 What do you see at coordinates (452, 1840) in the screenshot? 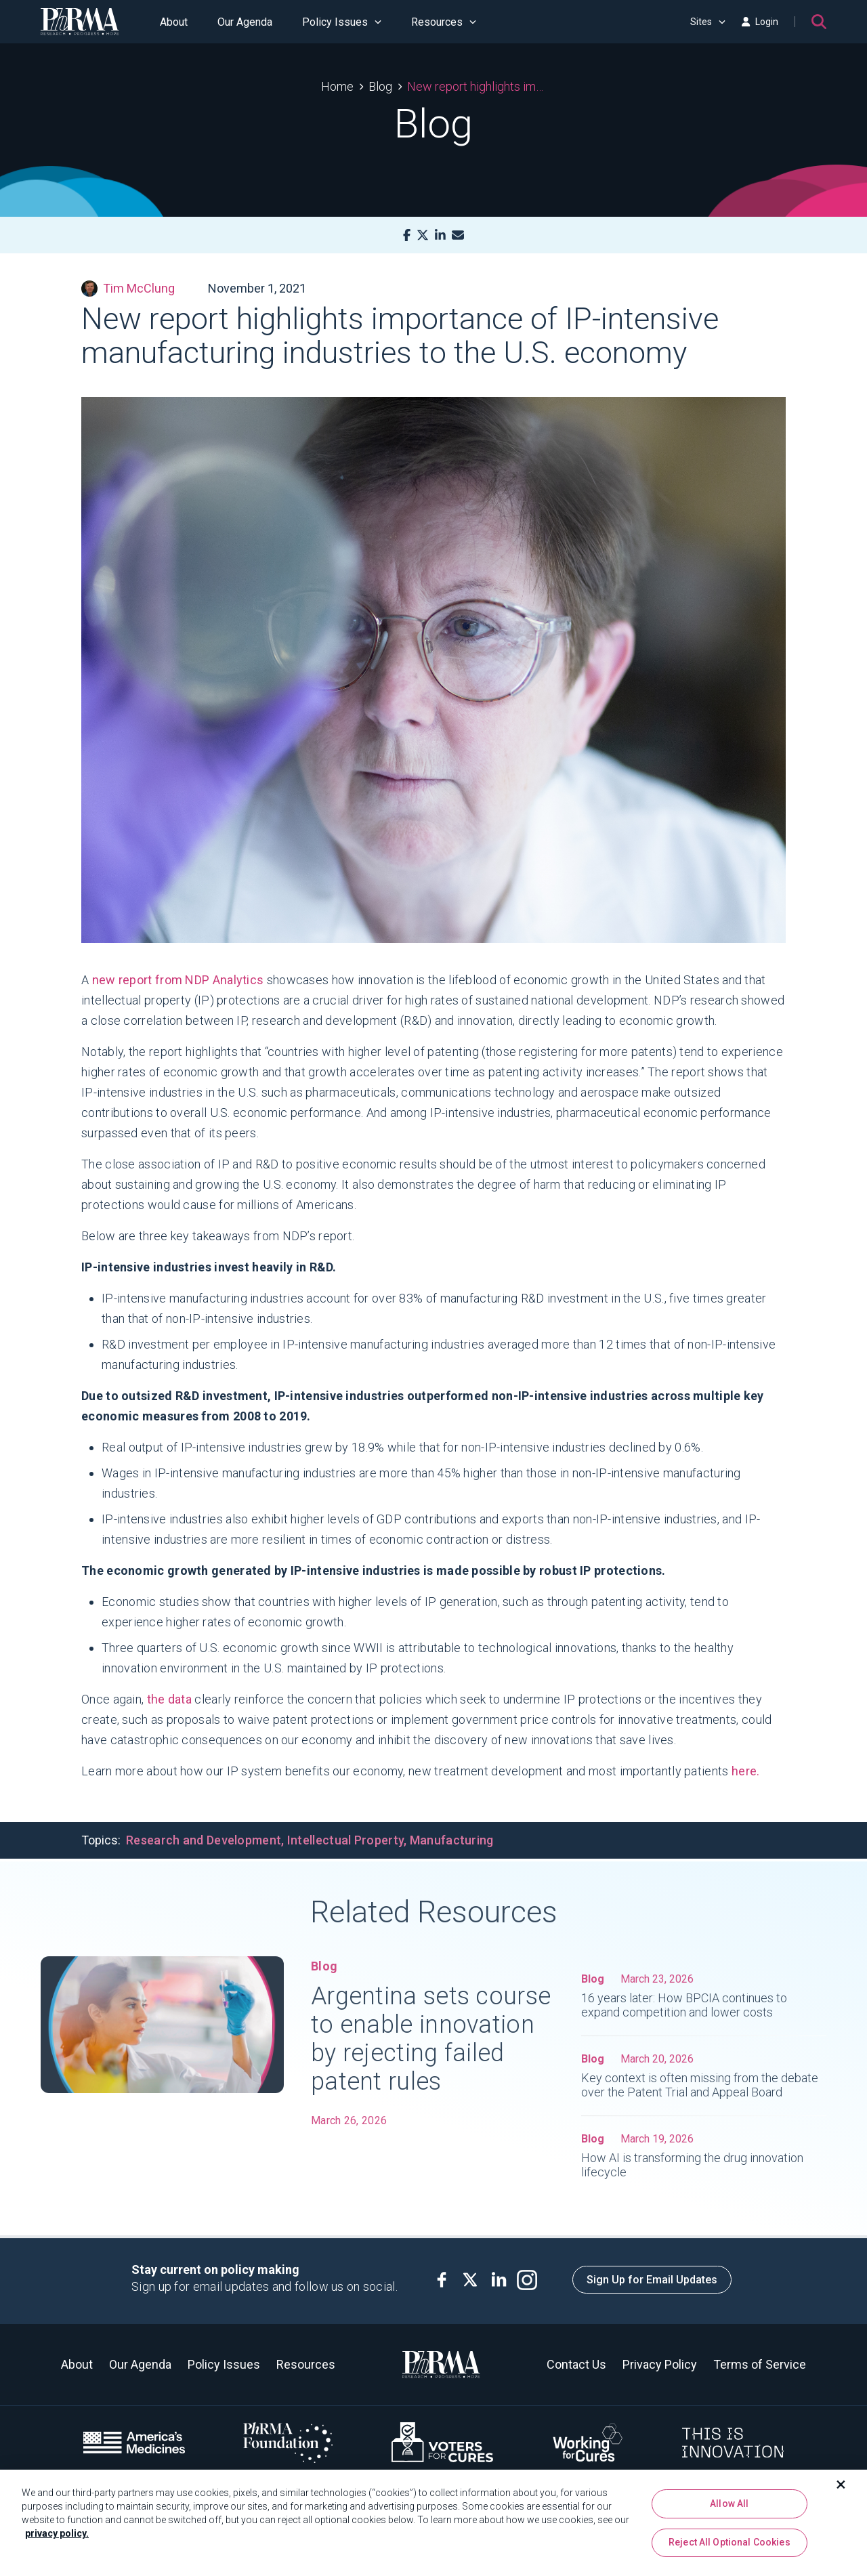
I see `Manufacturing` at bounding box center [452, 1840].